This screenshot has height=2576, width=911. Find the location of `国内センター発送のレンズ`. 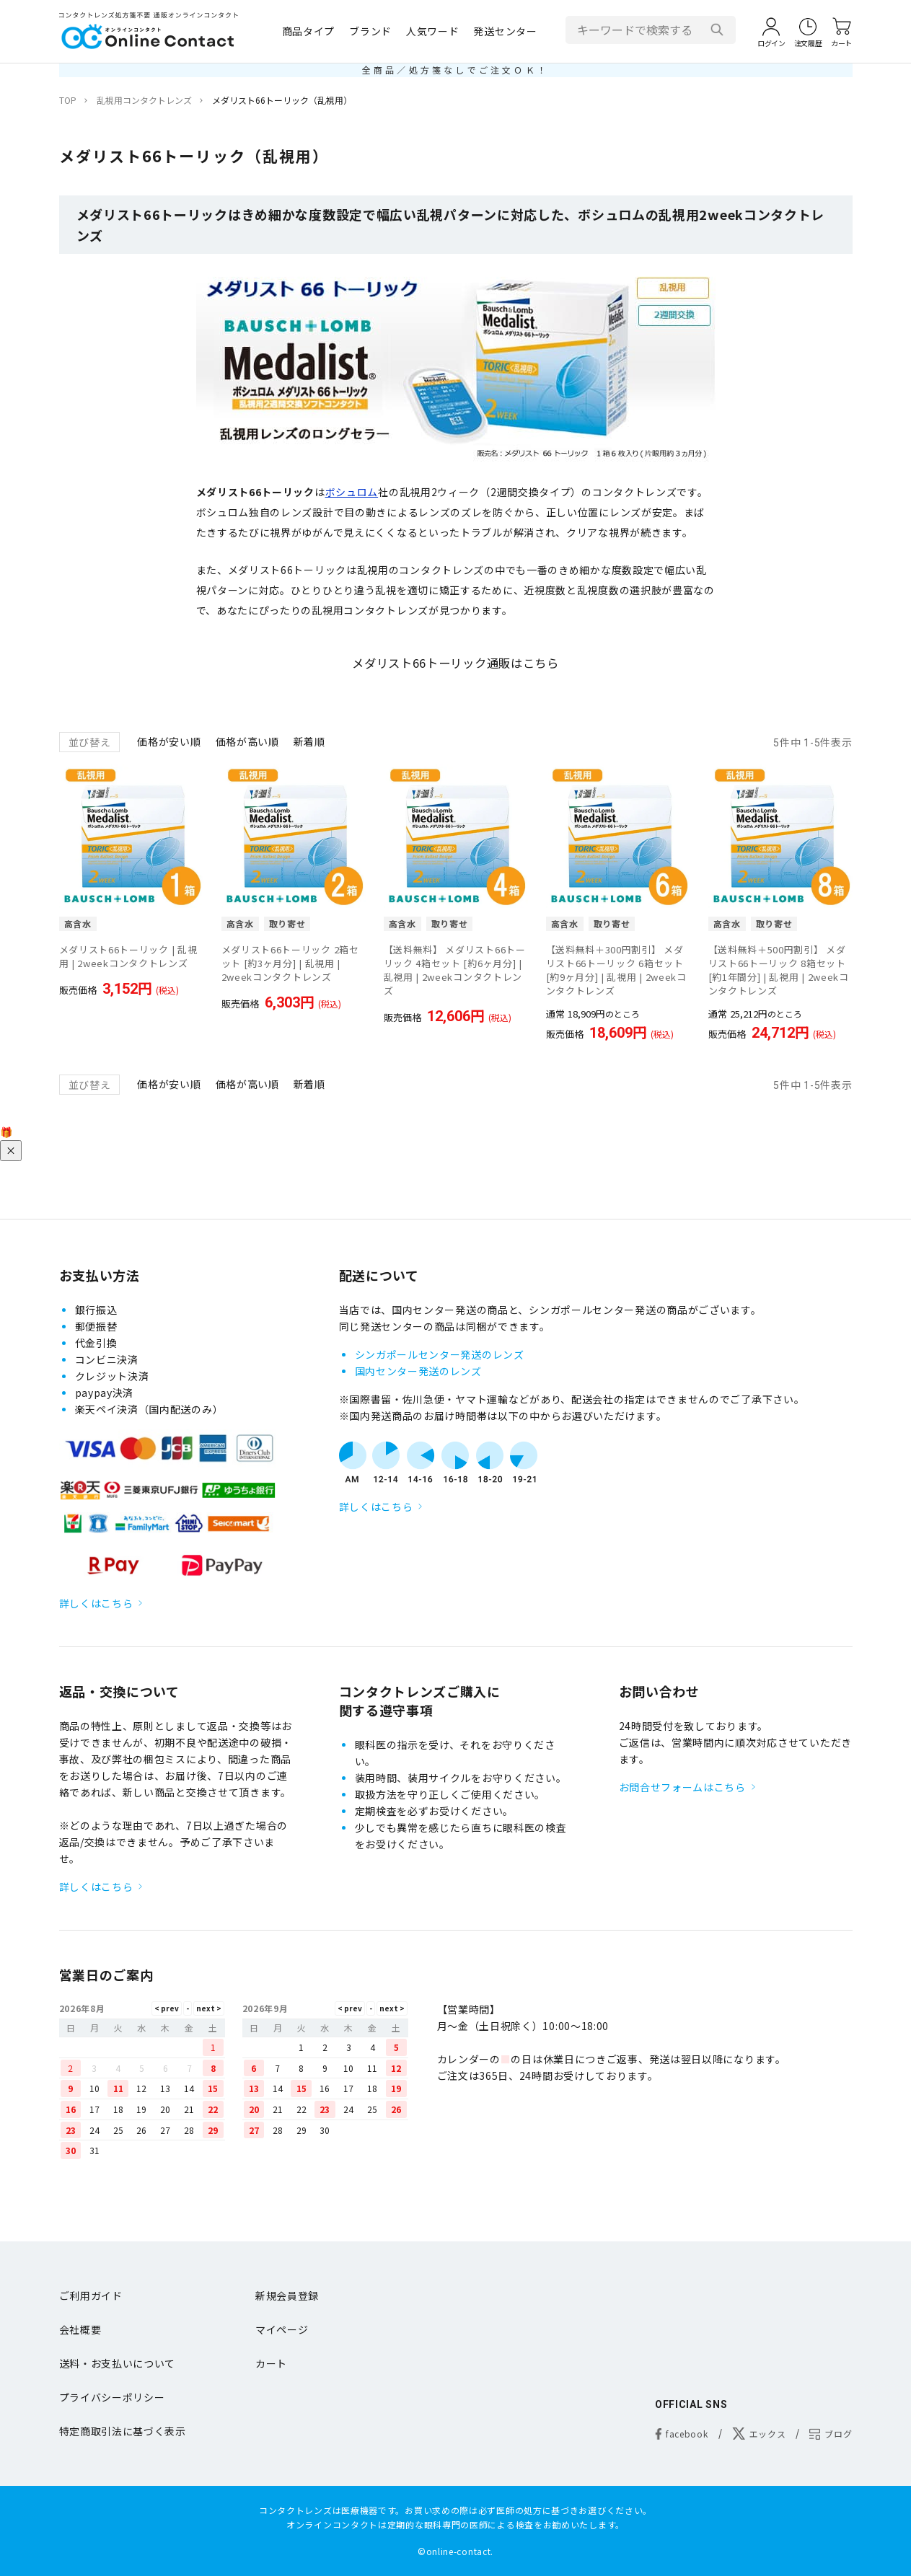

国内センター発送のレンズ is located at coordinates (418, 1371).